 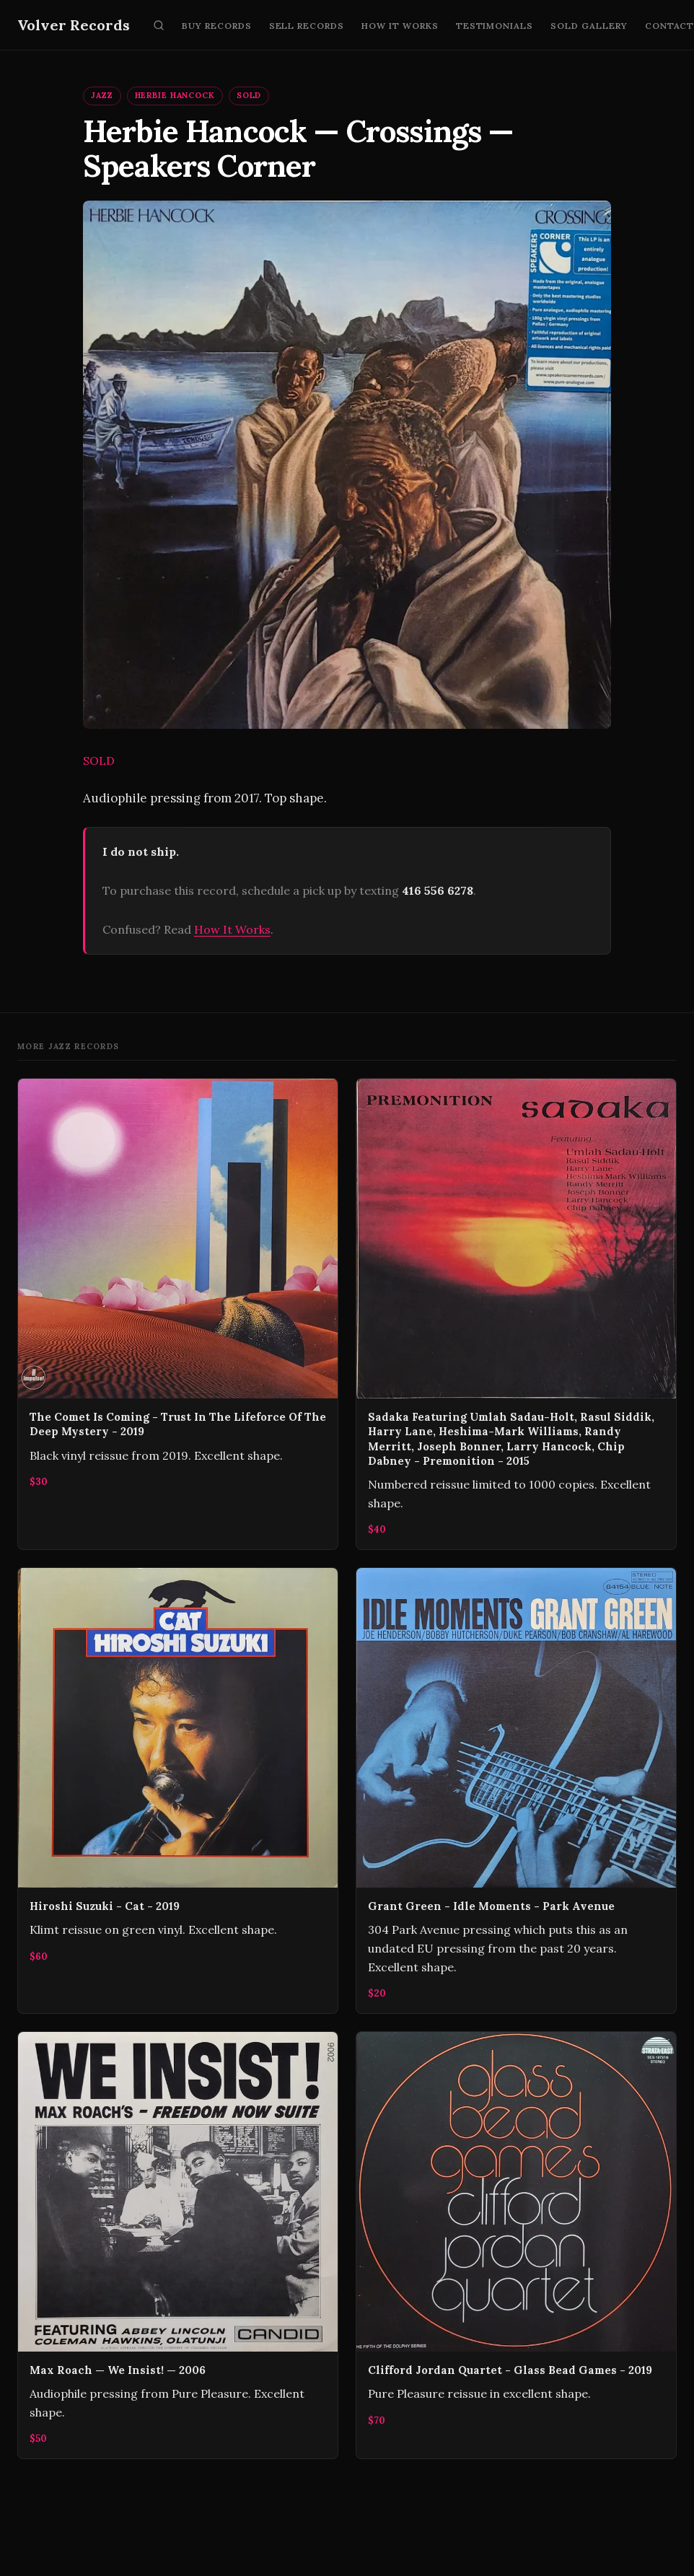 I want to click on [Search], so click(x=158, y=25).